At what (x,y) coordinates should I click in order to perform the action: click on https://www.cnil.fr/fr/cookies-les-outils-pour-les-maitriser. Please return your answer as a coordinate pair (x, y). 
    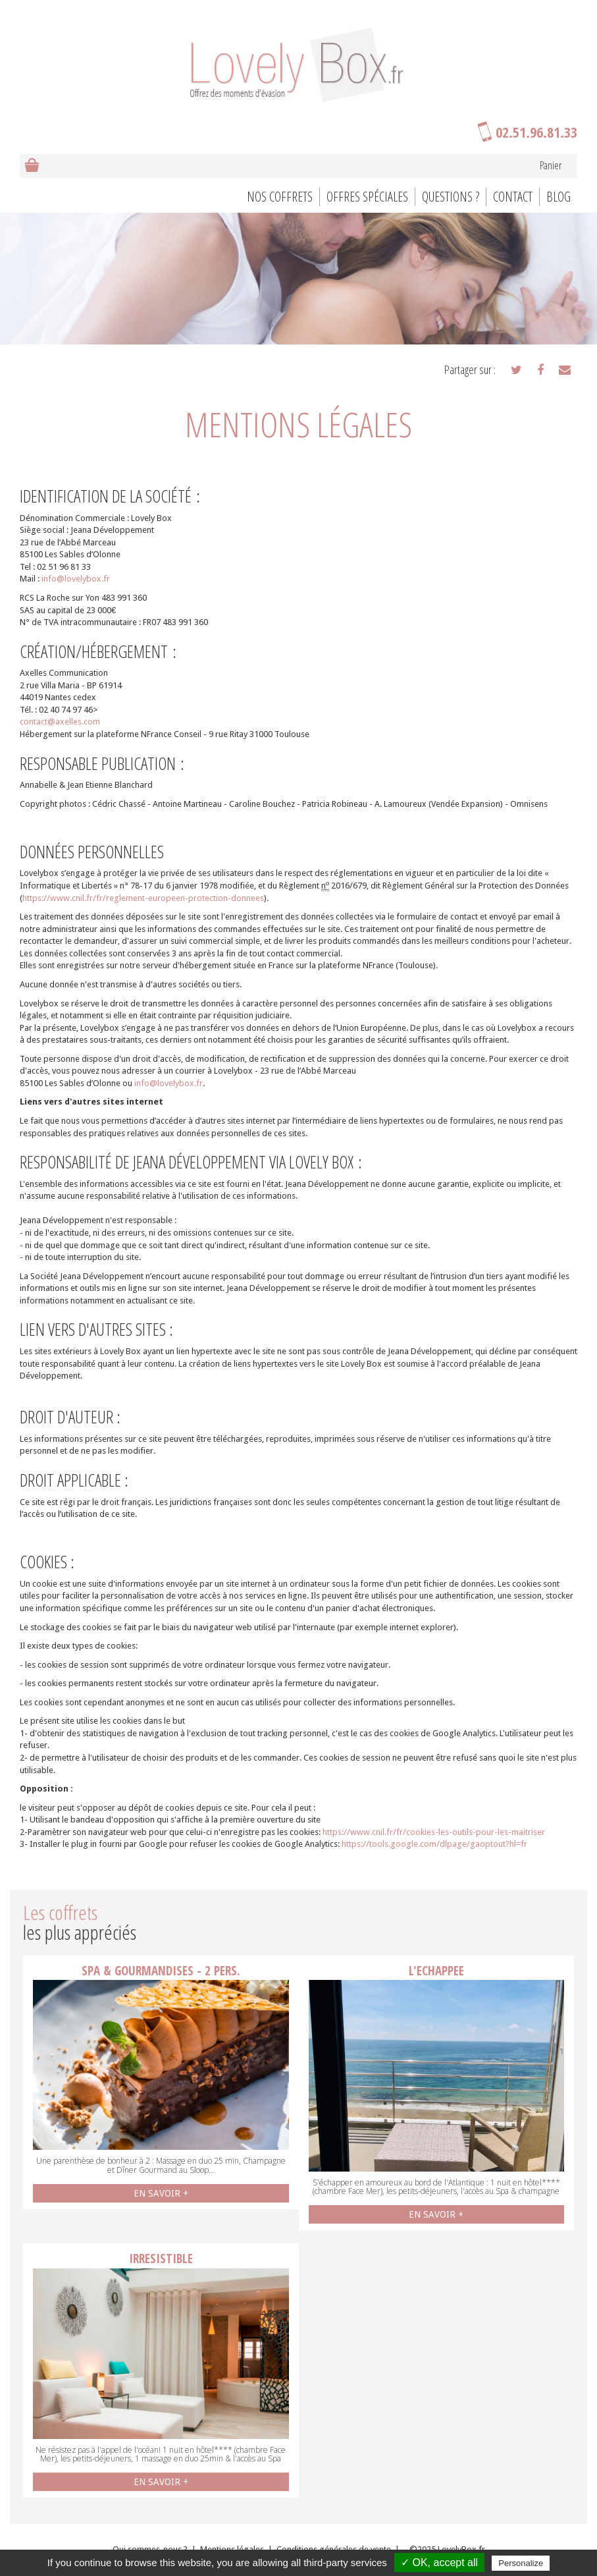
    Looking at the image, I should click on (434, 1832).